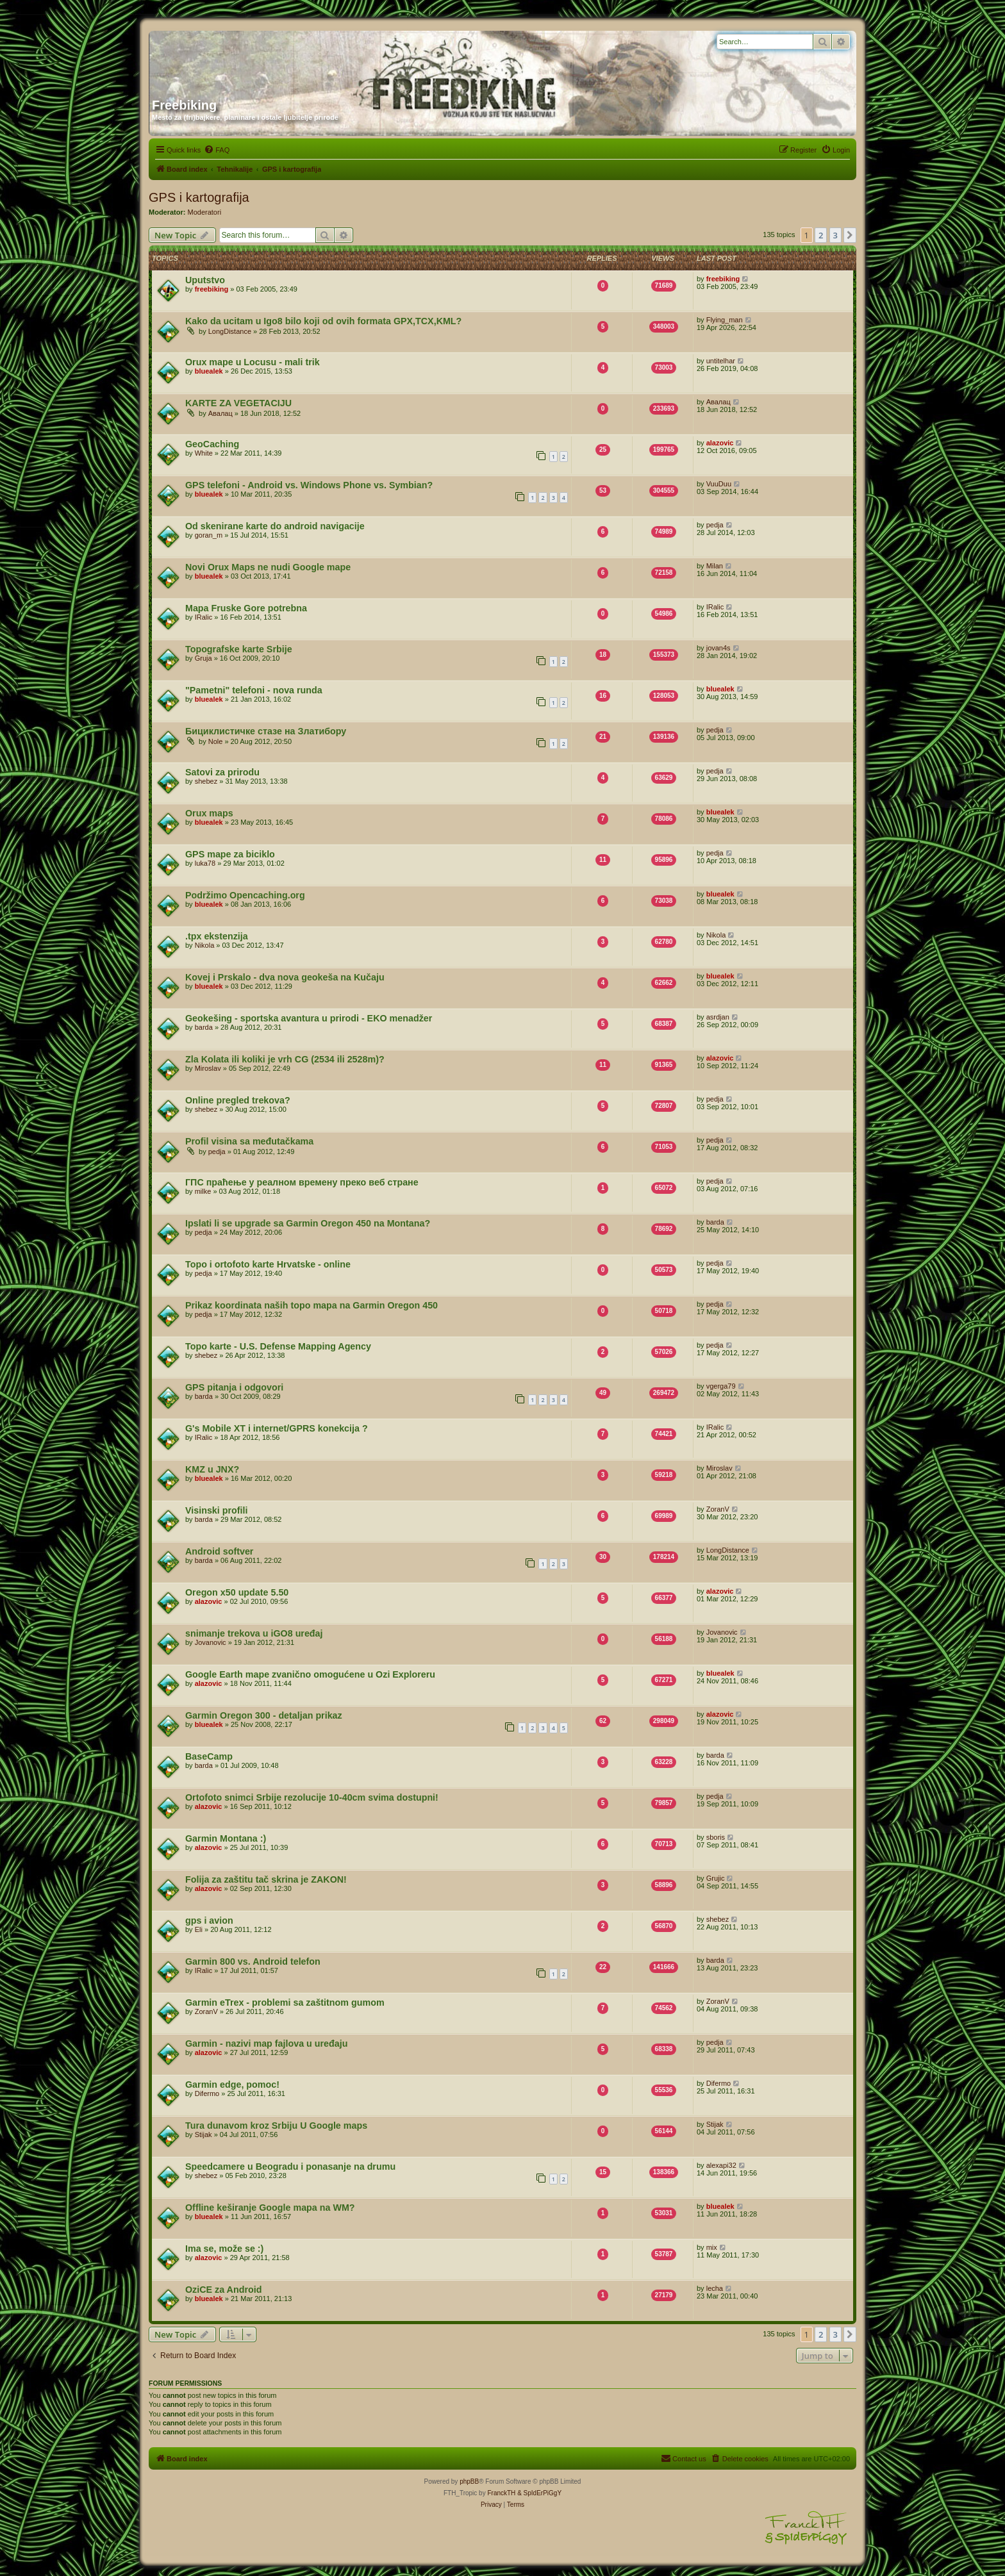 The width and height of the screenshot is (1005, 2576). I want to click on G's Mobile XT i internet/GPRS konekcija ?, so click(276, 1428).